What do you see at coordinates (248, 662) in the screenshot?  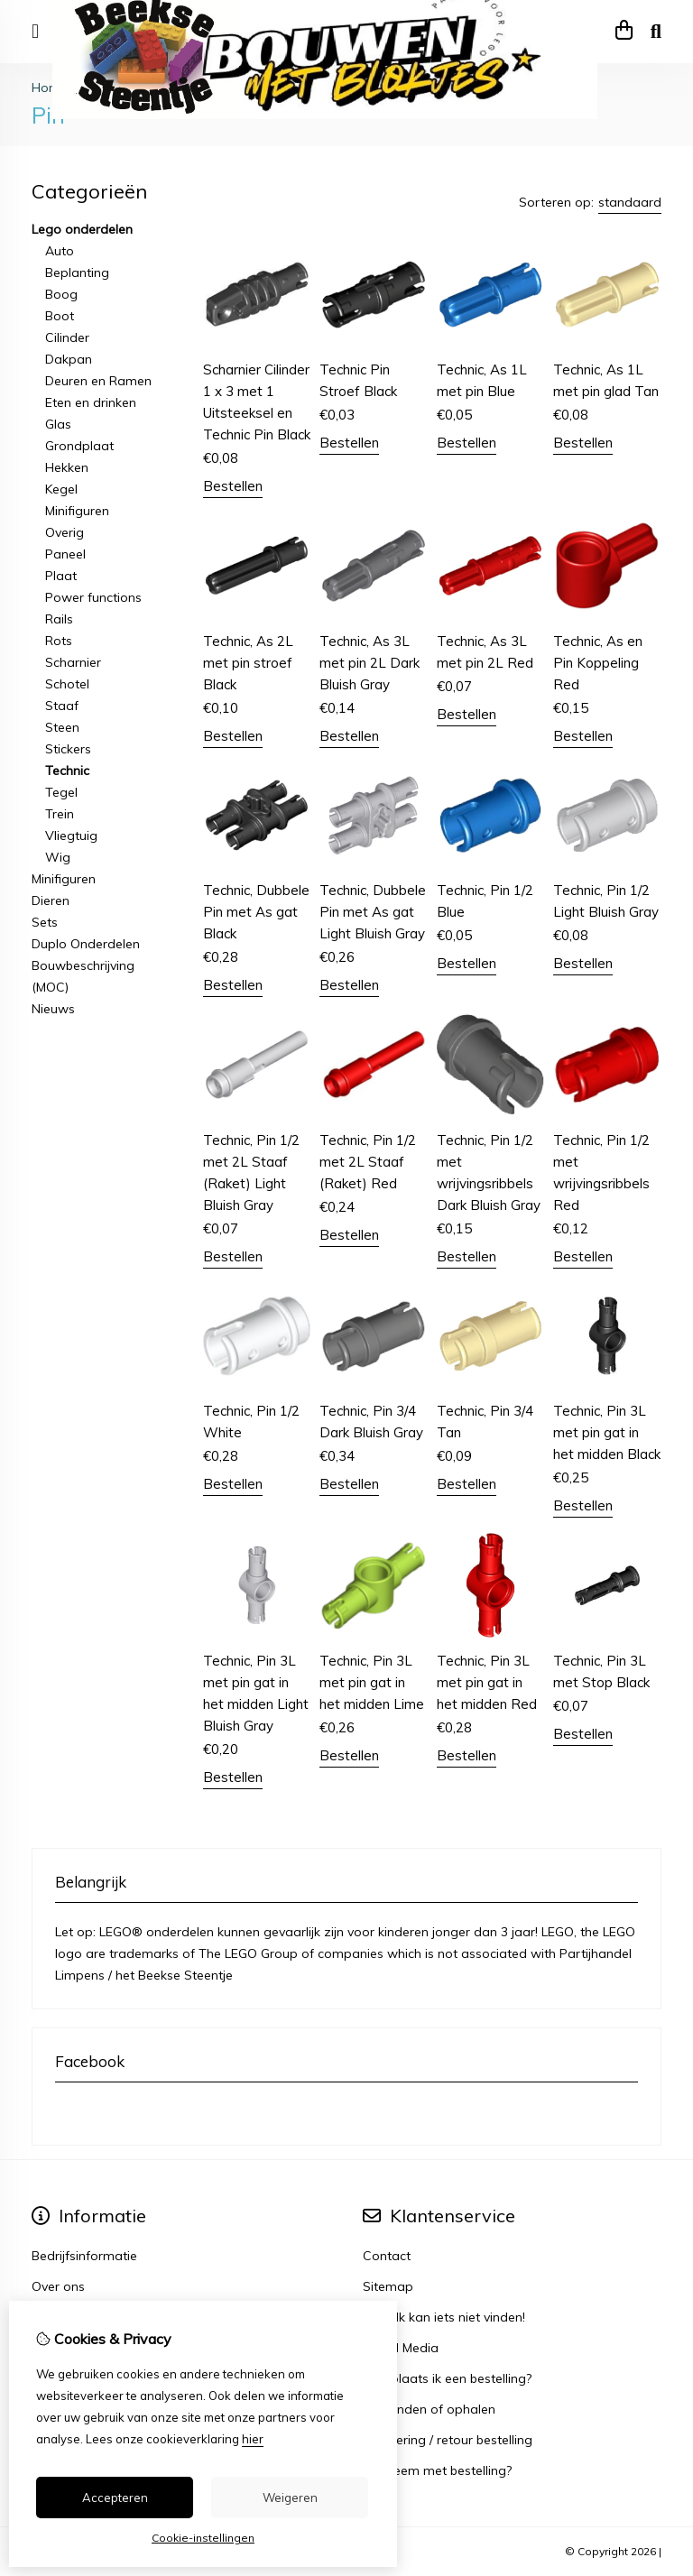 I see `Technic, As 2L met pin stroef Black` at bounding box center [248, 662].